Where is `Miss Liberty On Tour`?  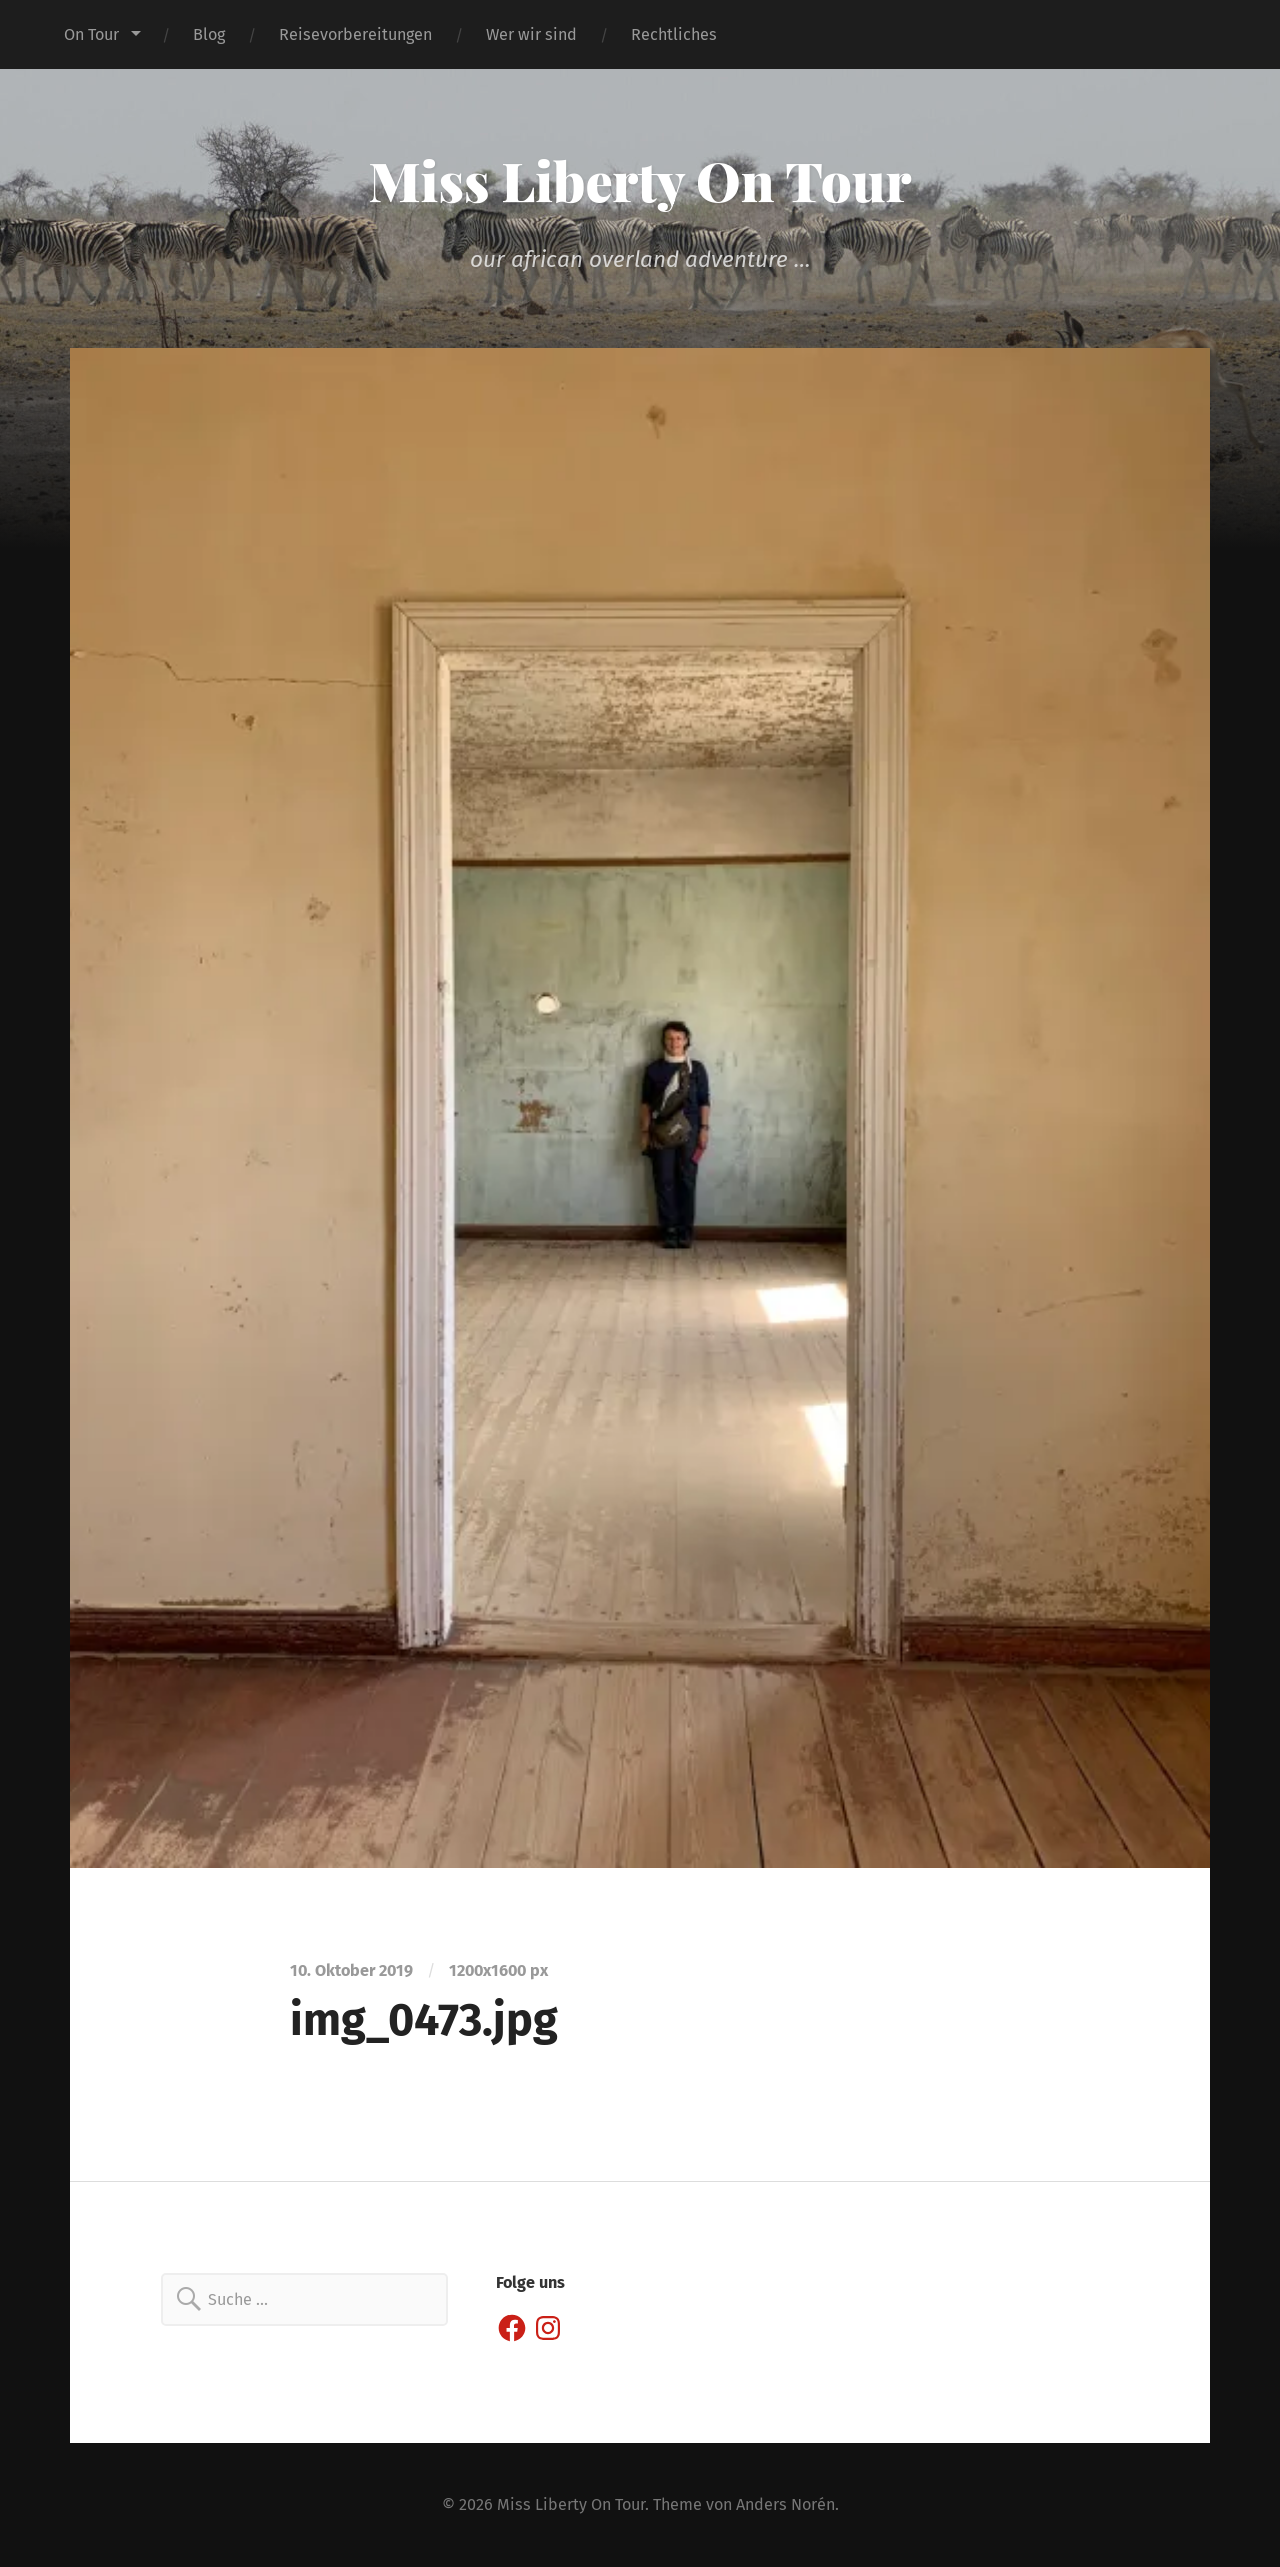
Miss Liberty On Tour is located at coordinates (640, 180).